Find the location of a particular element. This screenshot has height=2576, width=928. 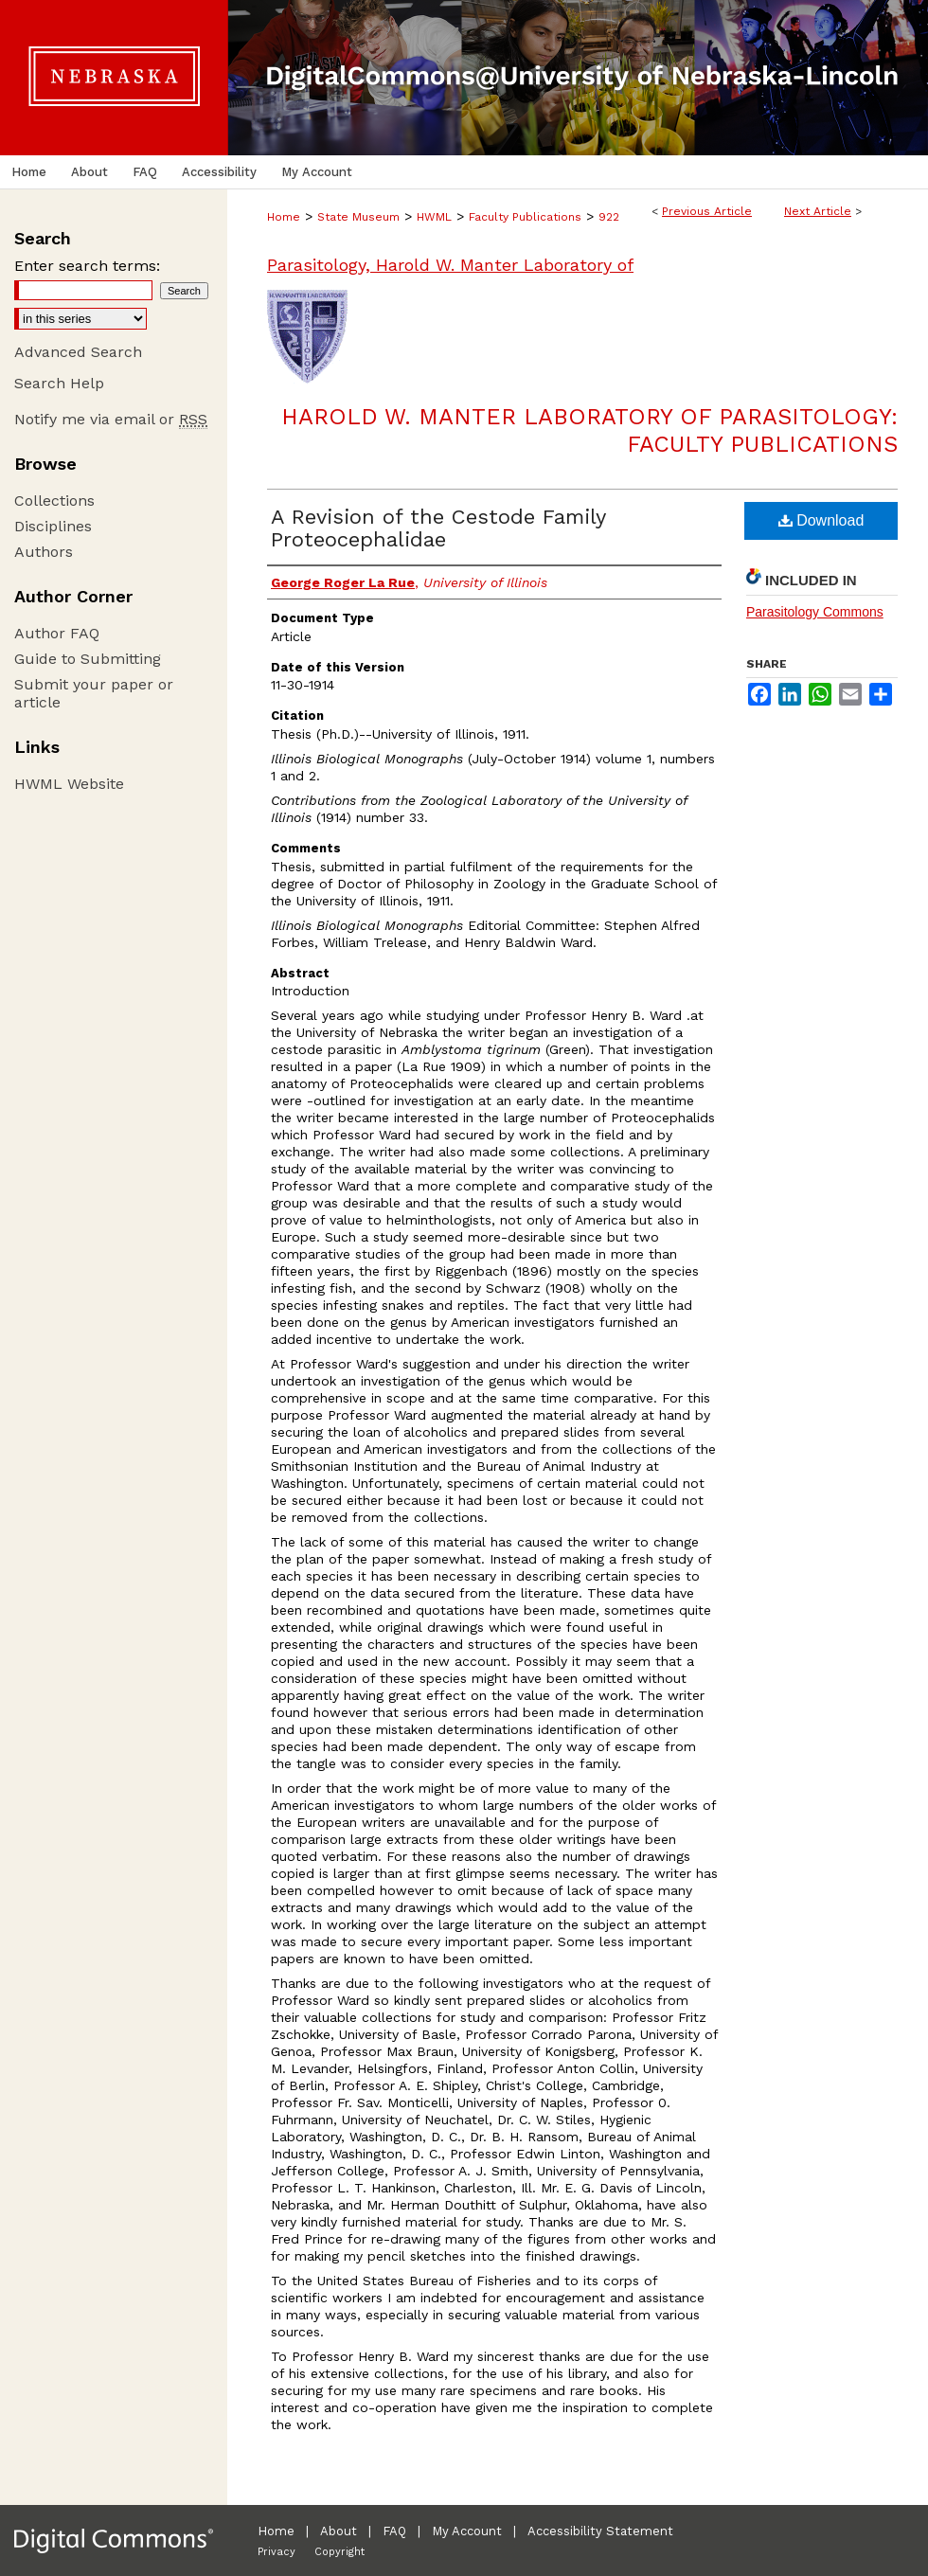

FAQ is located at coordinates (394, 2531).